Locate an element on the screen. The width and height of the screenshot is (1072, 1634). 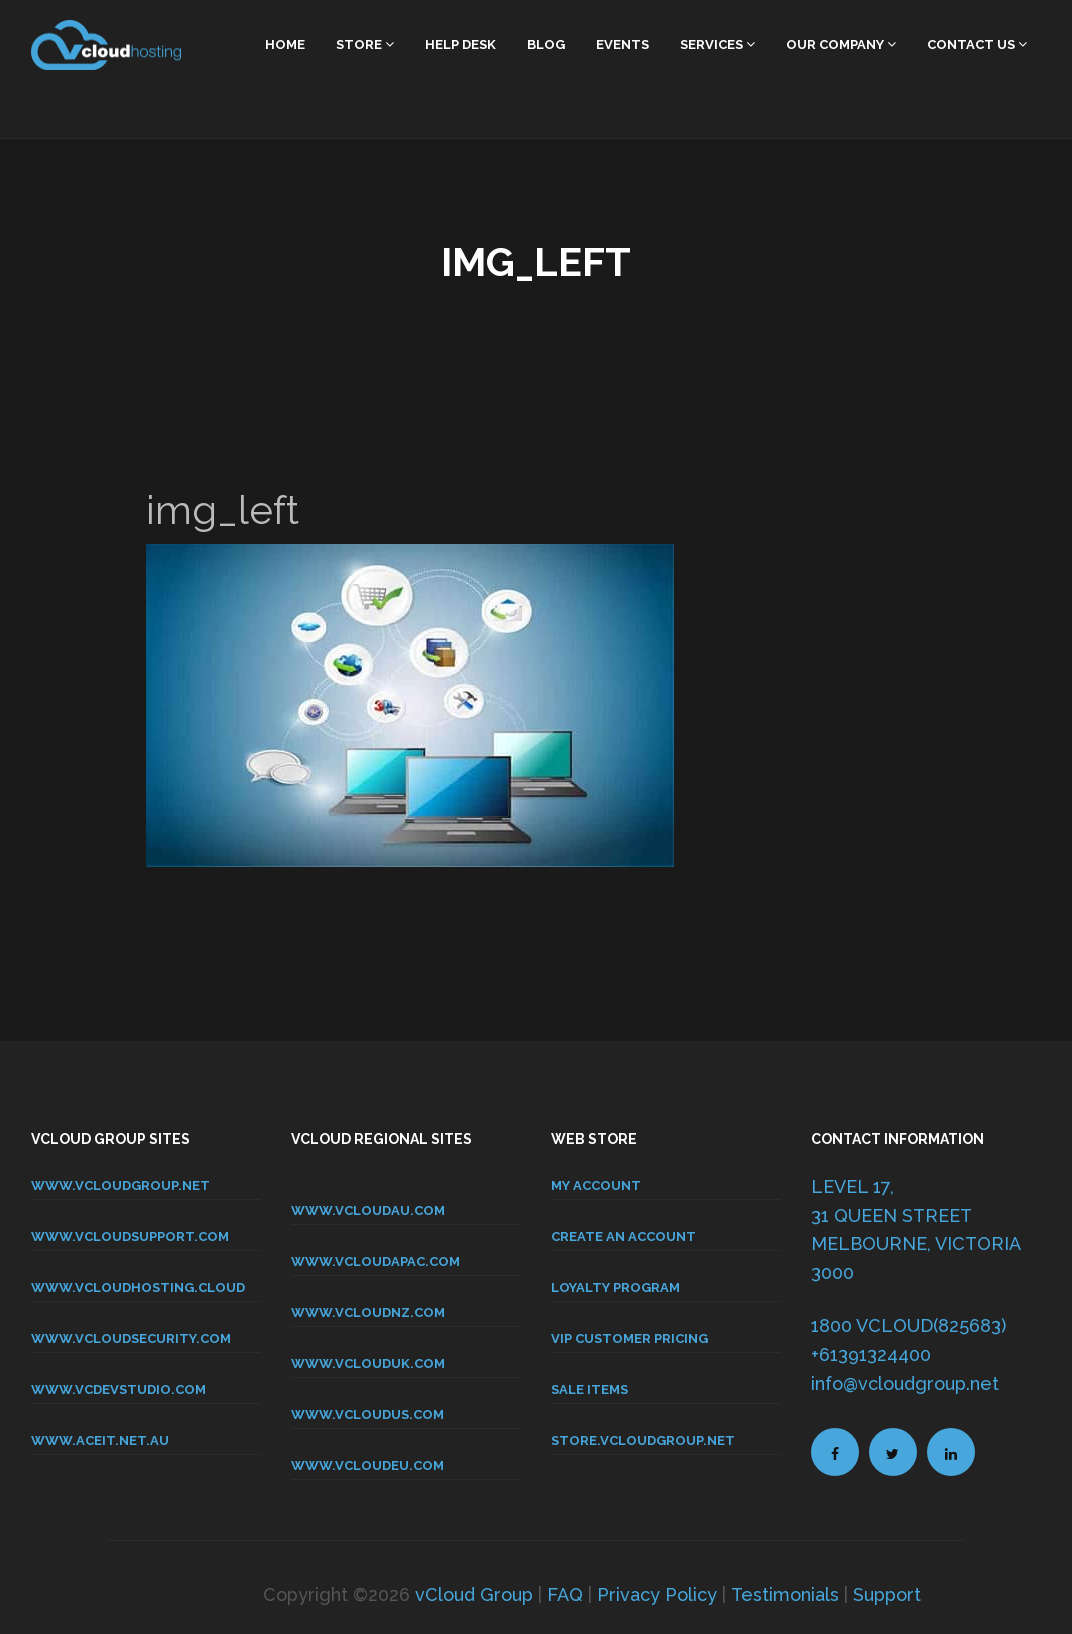
LOYALTY PROGRAM is located at coordinates (615, 1287).